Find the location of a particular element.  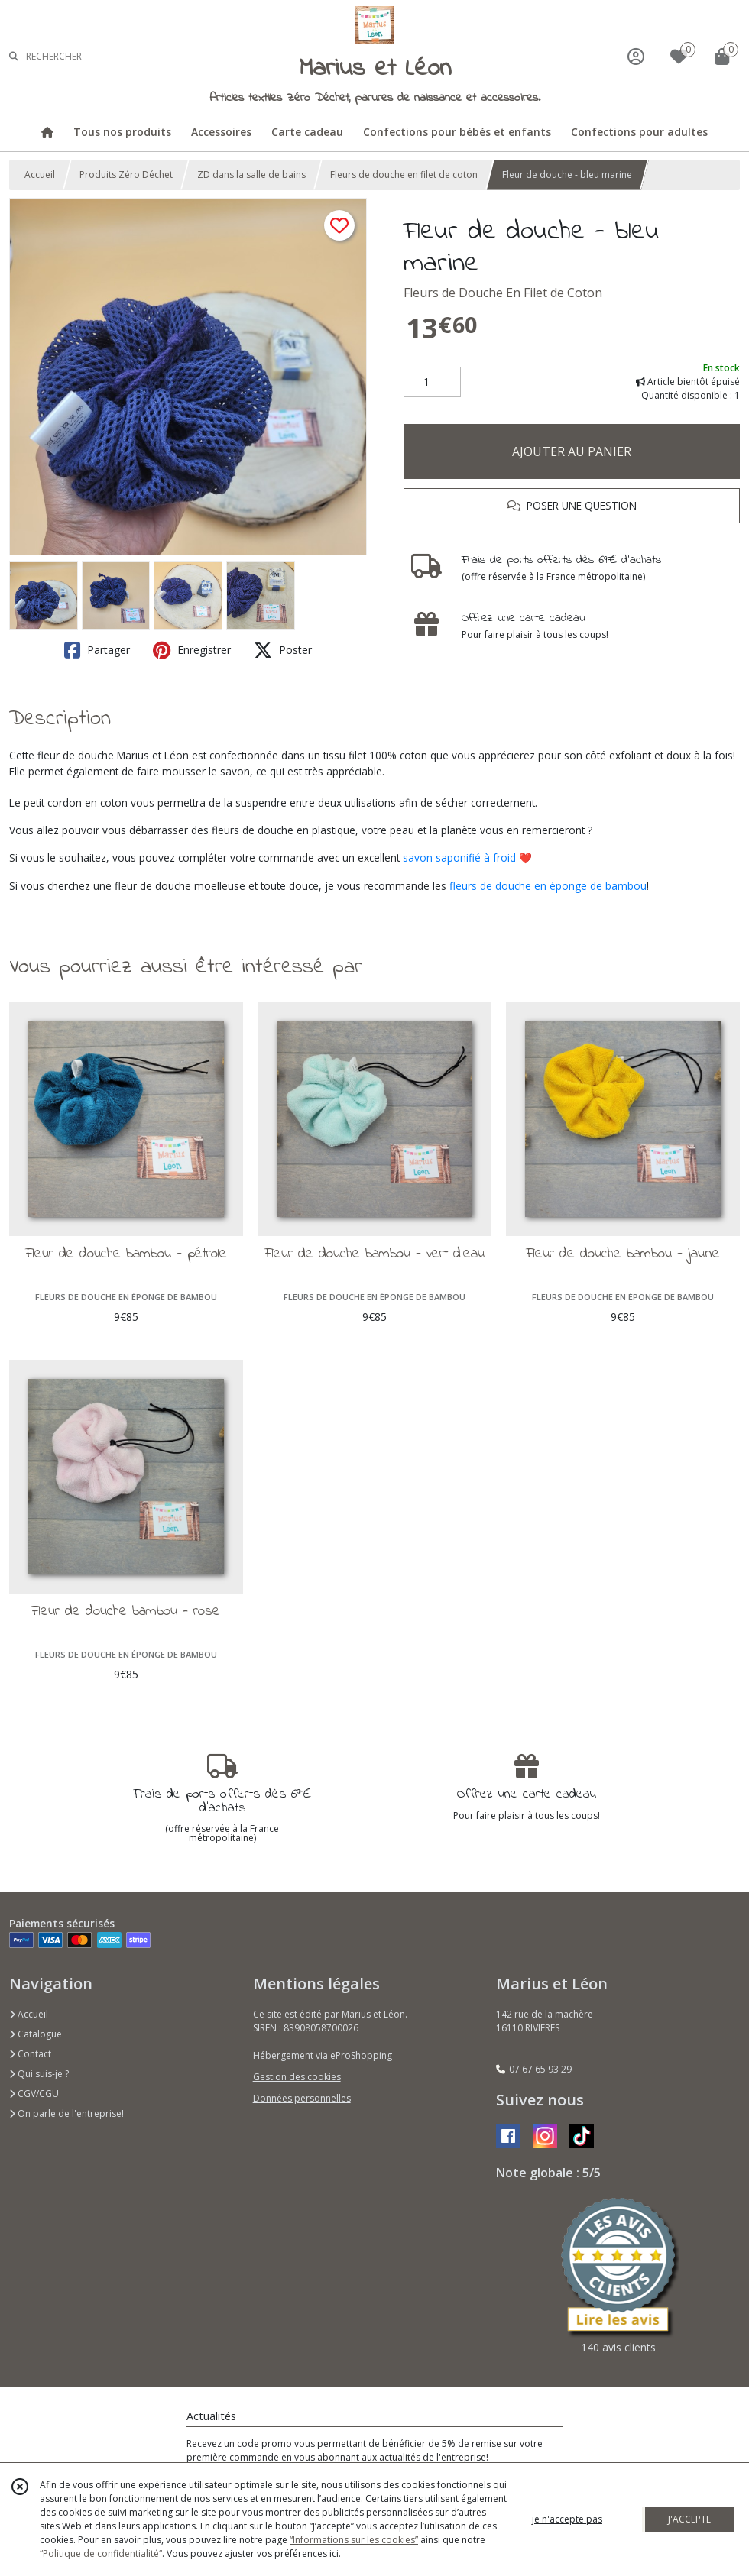

Poster is located at coordinates (283, 650).